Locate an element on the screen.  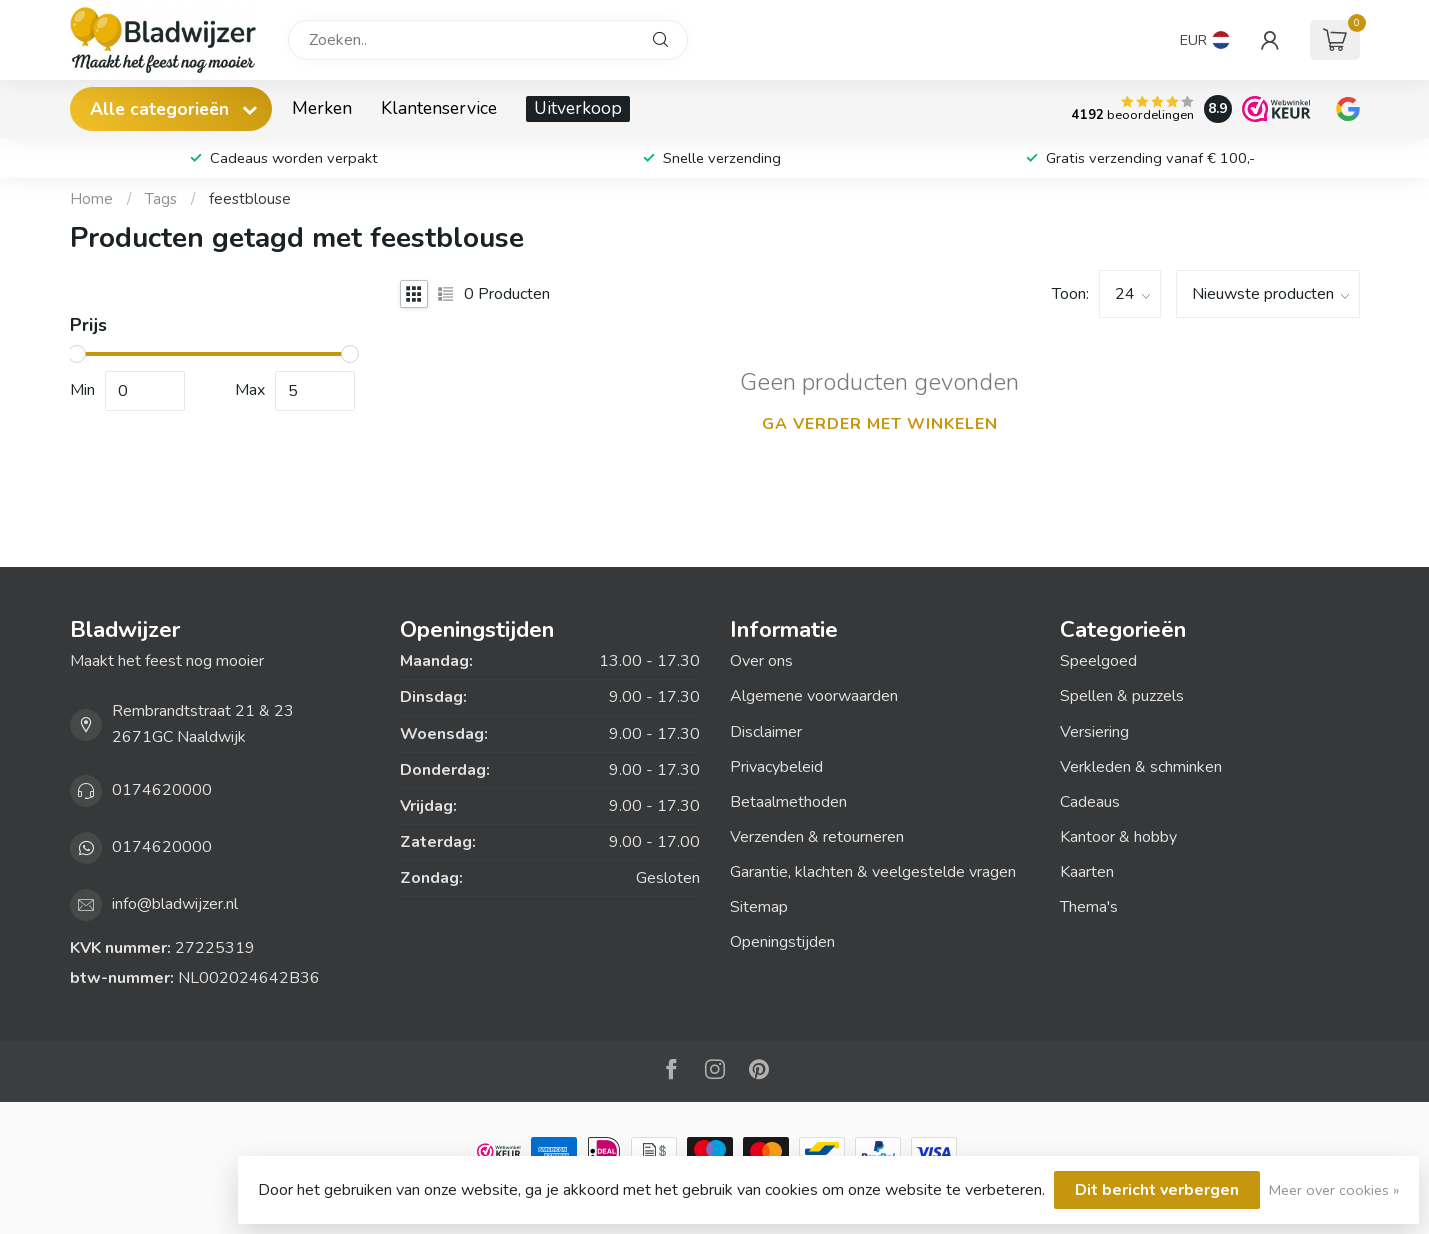
Privacybeleid is located at coordinates (776, 767).